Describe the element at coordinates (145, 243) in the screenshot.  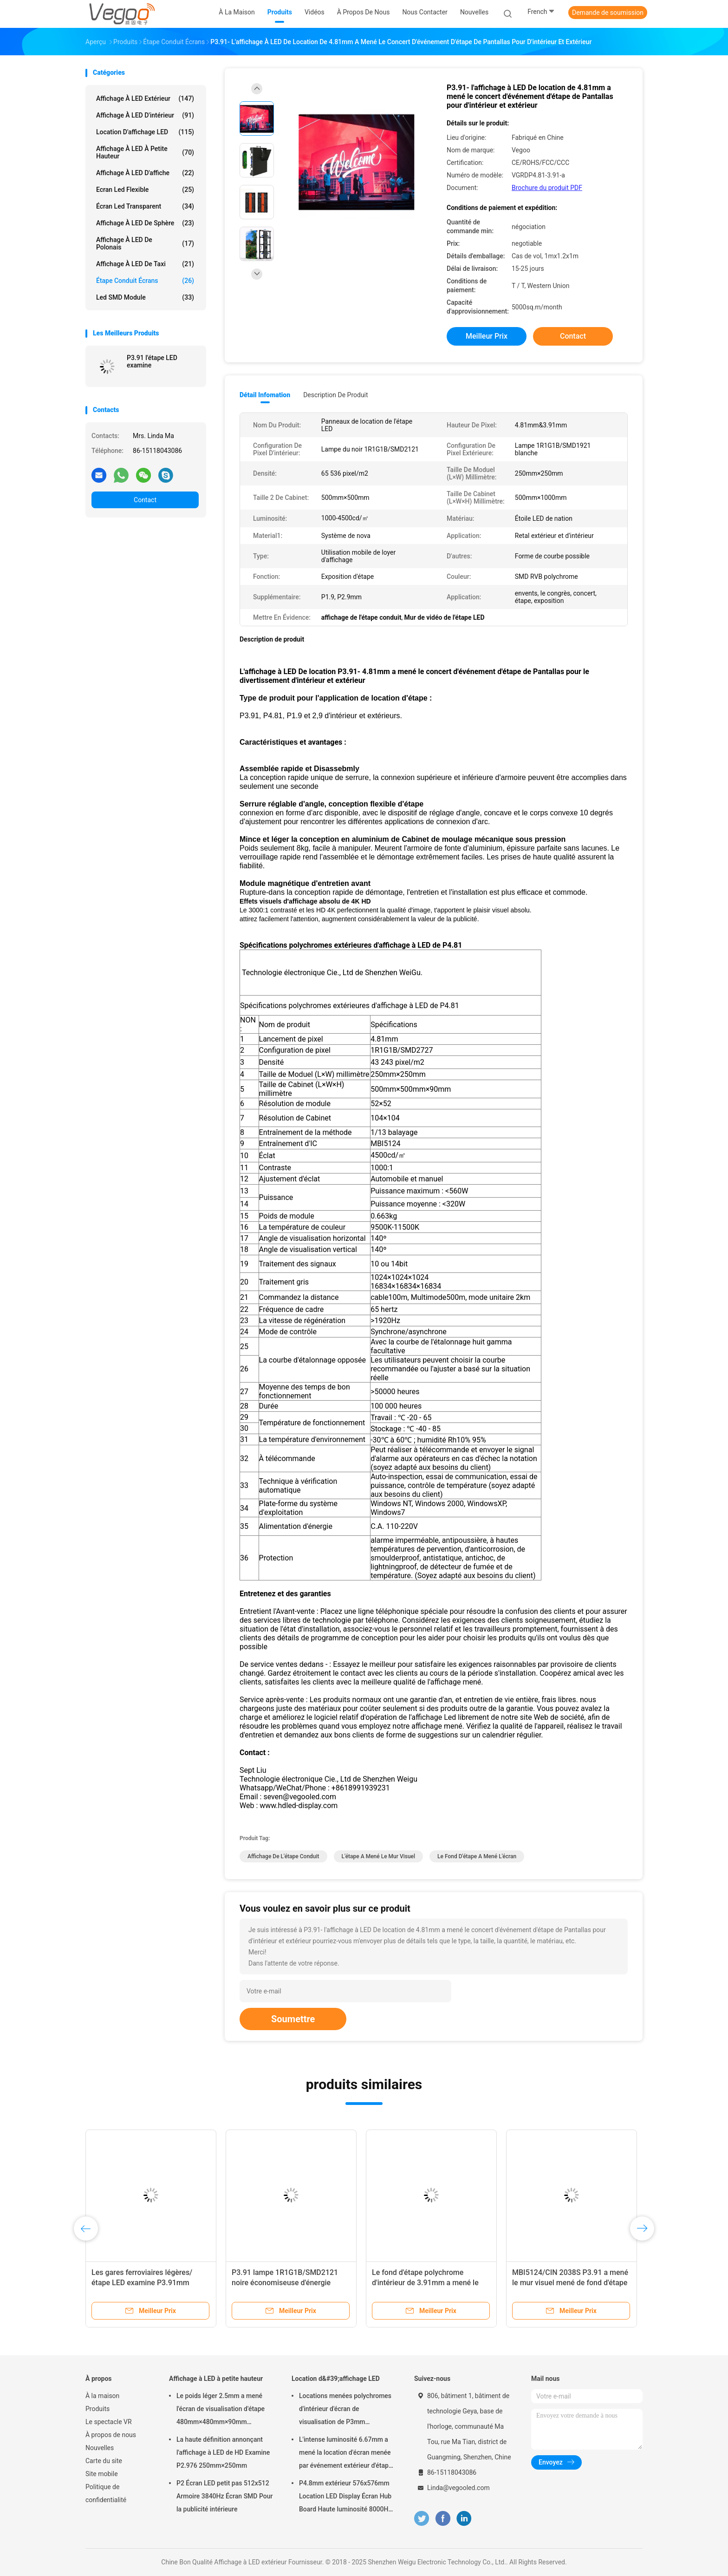
I see `Affichage à LED de Polonais` at that location.